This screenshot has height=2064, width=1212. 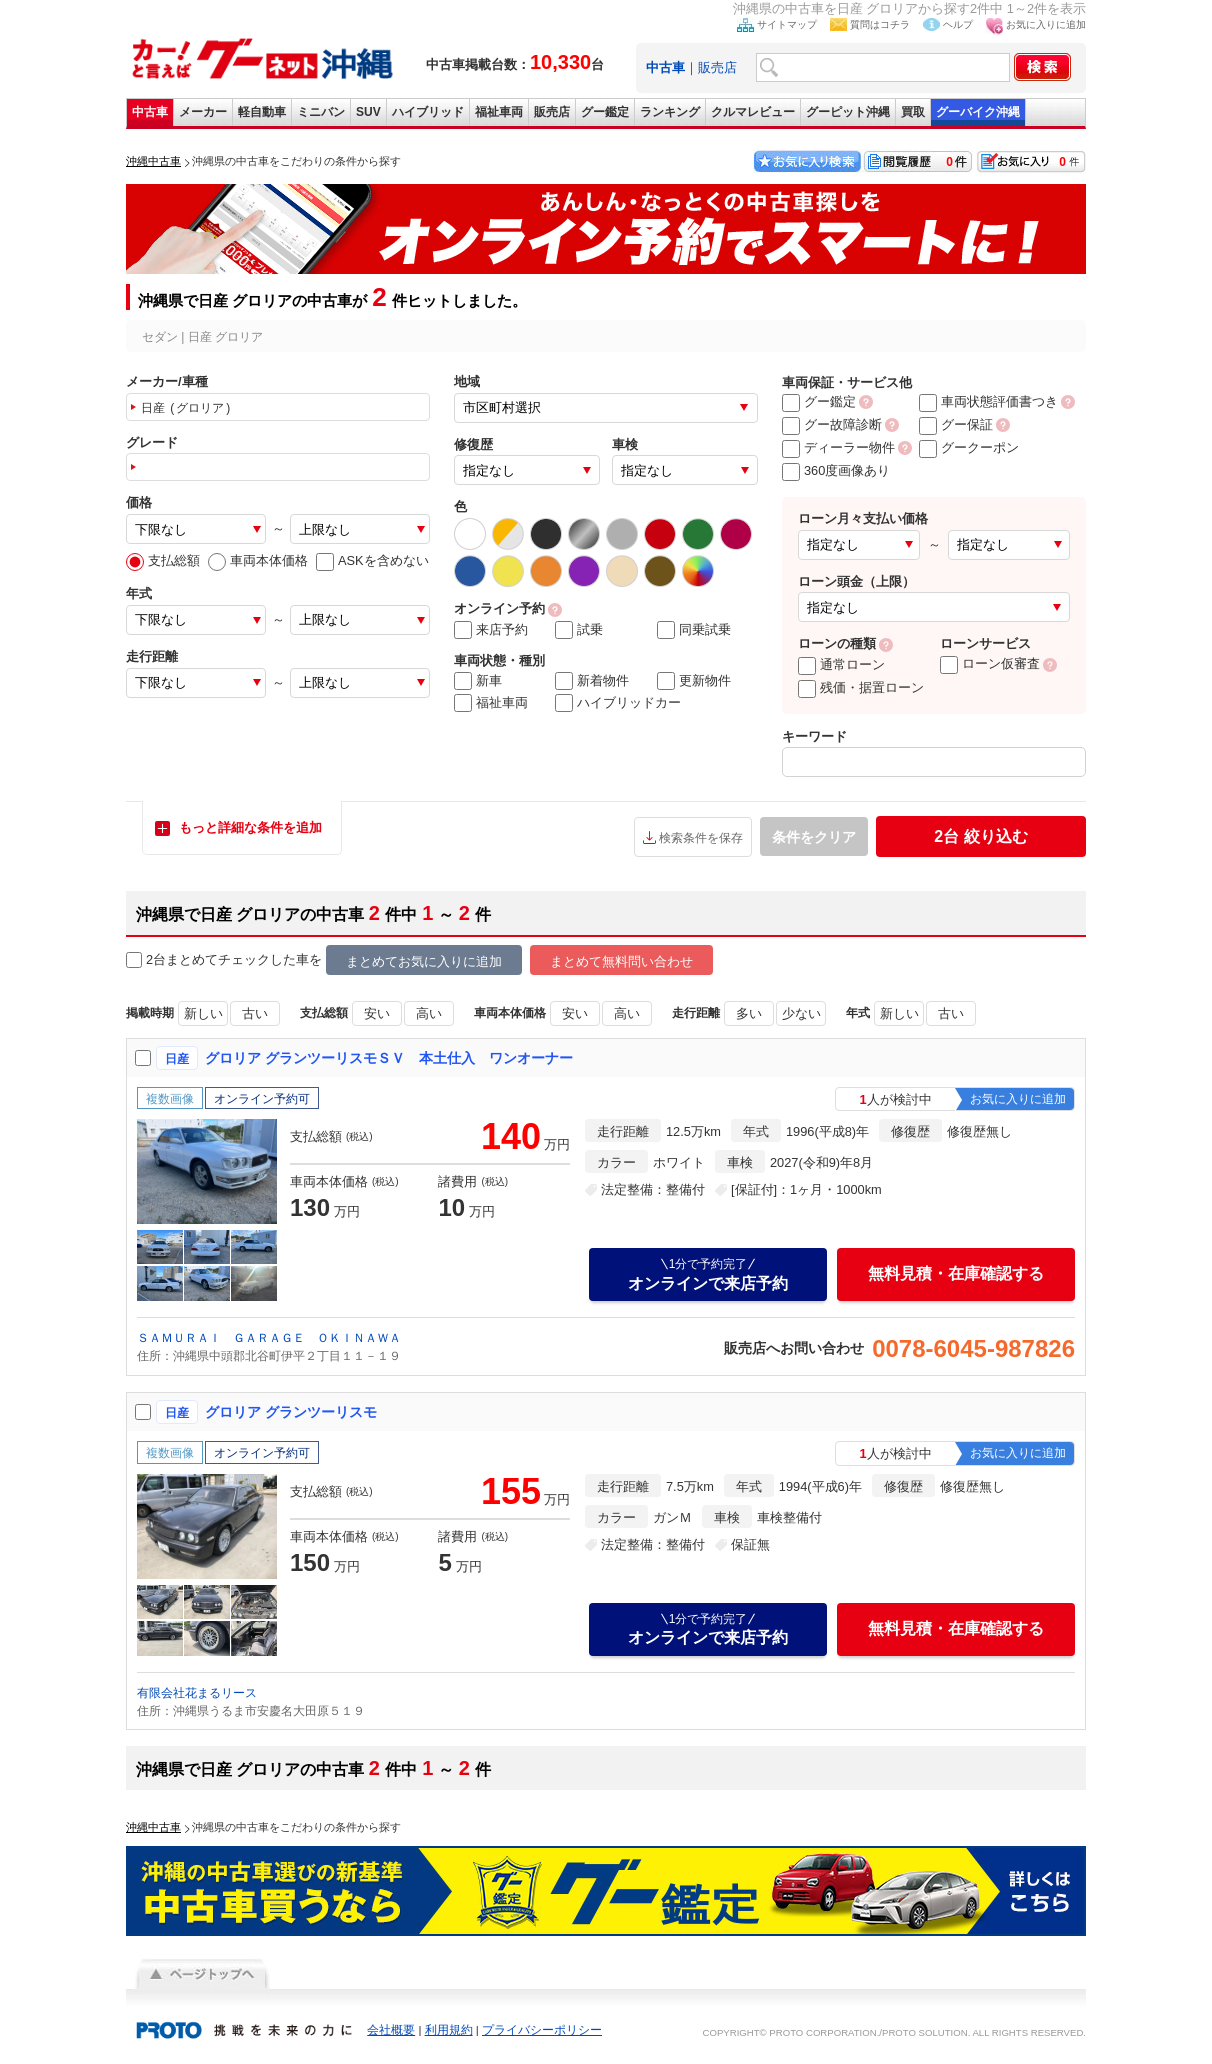 What do you see at coordinates (579, 630) in the screenshot?
I see `試乗` at bounding box center [579, 630].